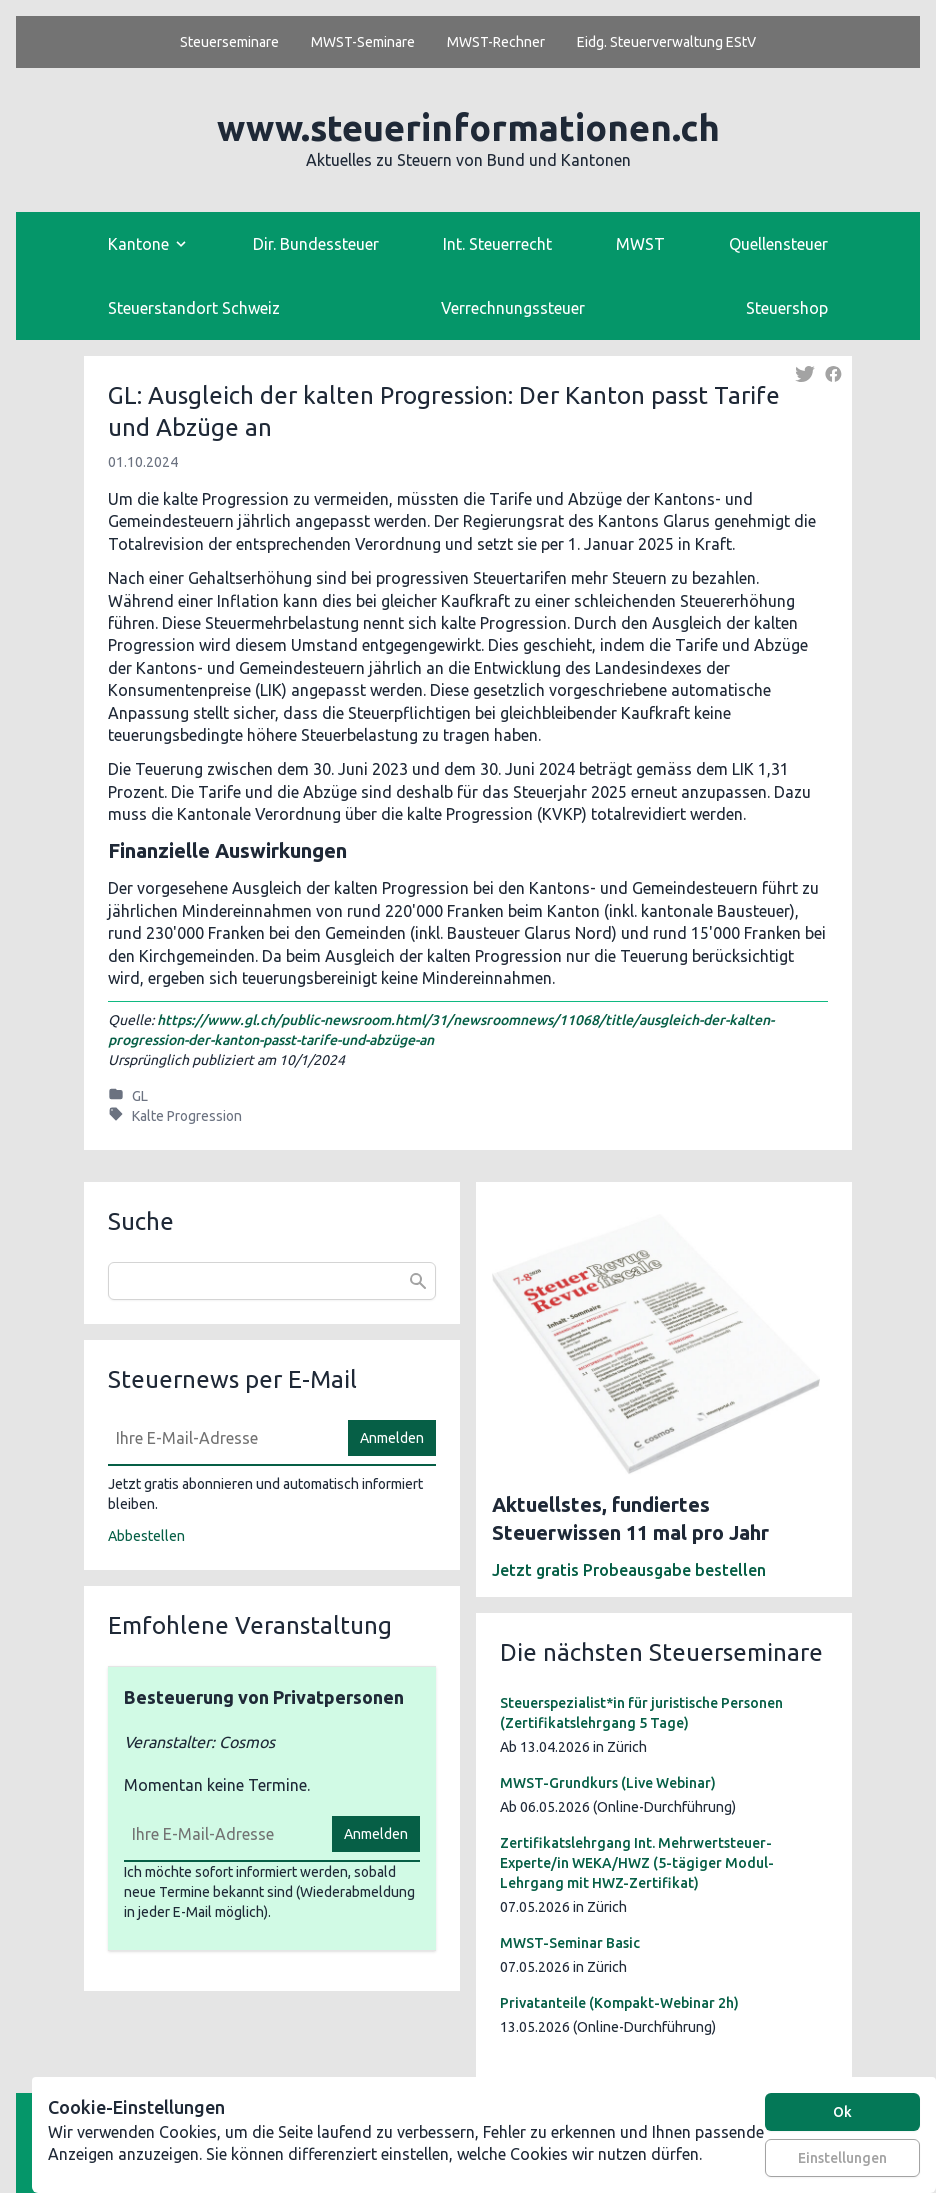 The image size is (936, 2193). What do you see at coordinates (513, 308) in the screenshot?
I see `Verrechnungssteuer` at bounding box center [513, 308].